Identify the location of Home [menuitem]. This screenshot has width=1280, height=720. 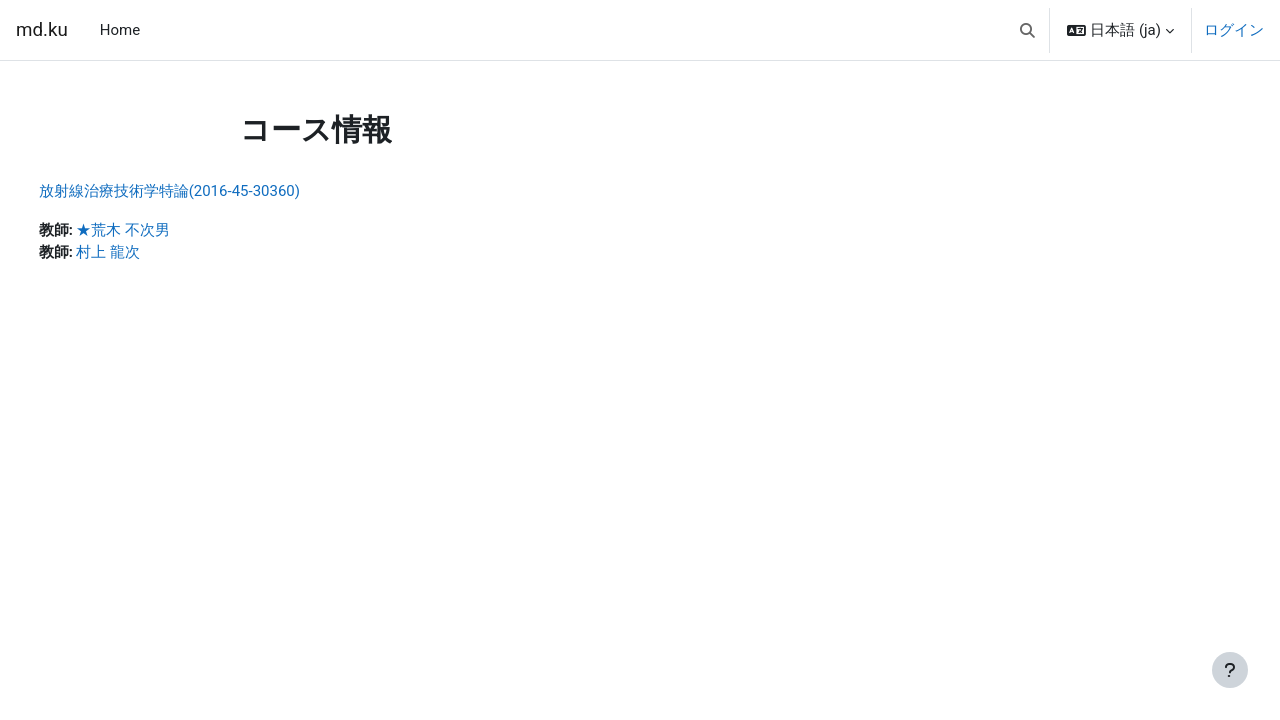
(120, 30).